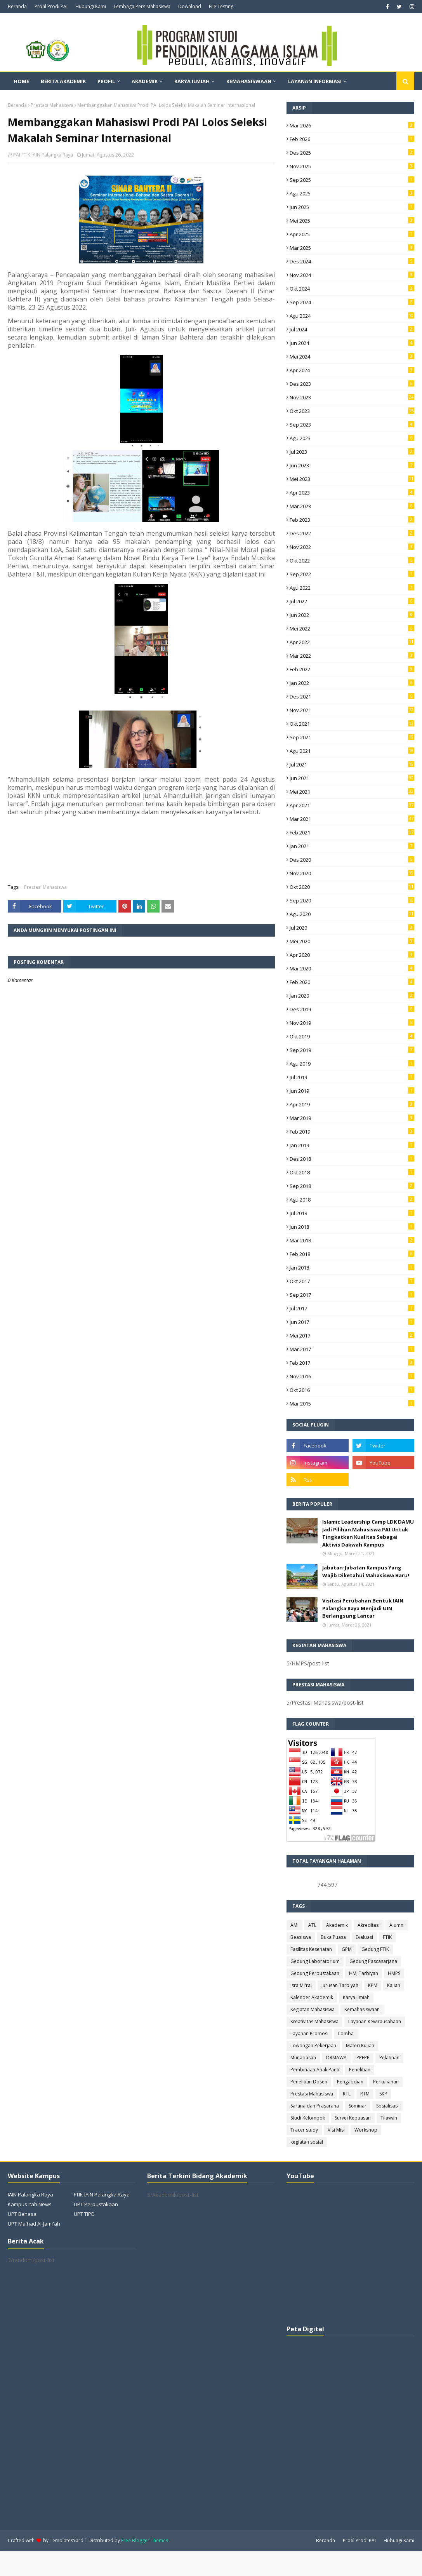 Image resolution: width=422 pixels, height=2576 pixels. What do you see at coordinates (352, 574) in the screenshot?
I see `Sep 2022` at bounding box center [352, 574].